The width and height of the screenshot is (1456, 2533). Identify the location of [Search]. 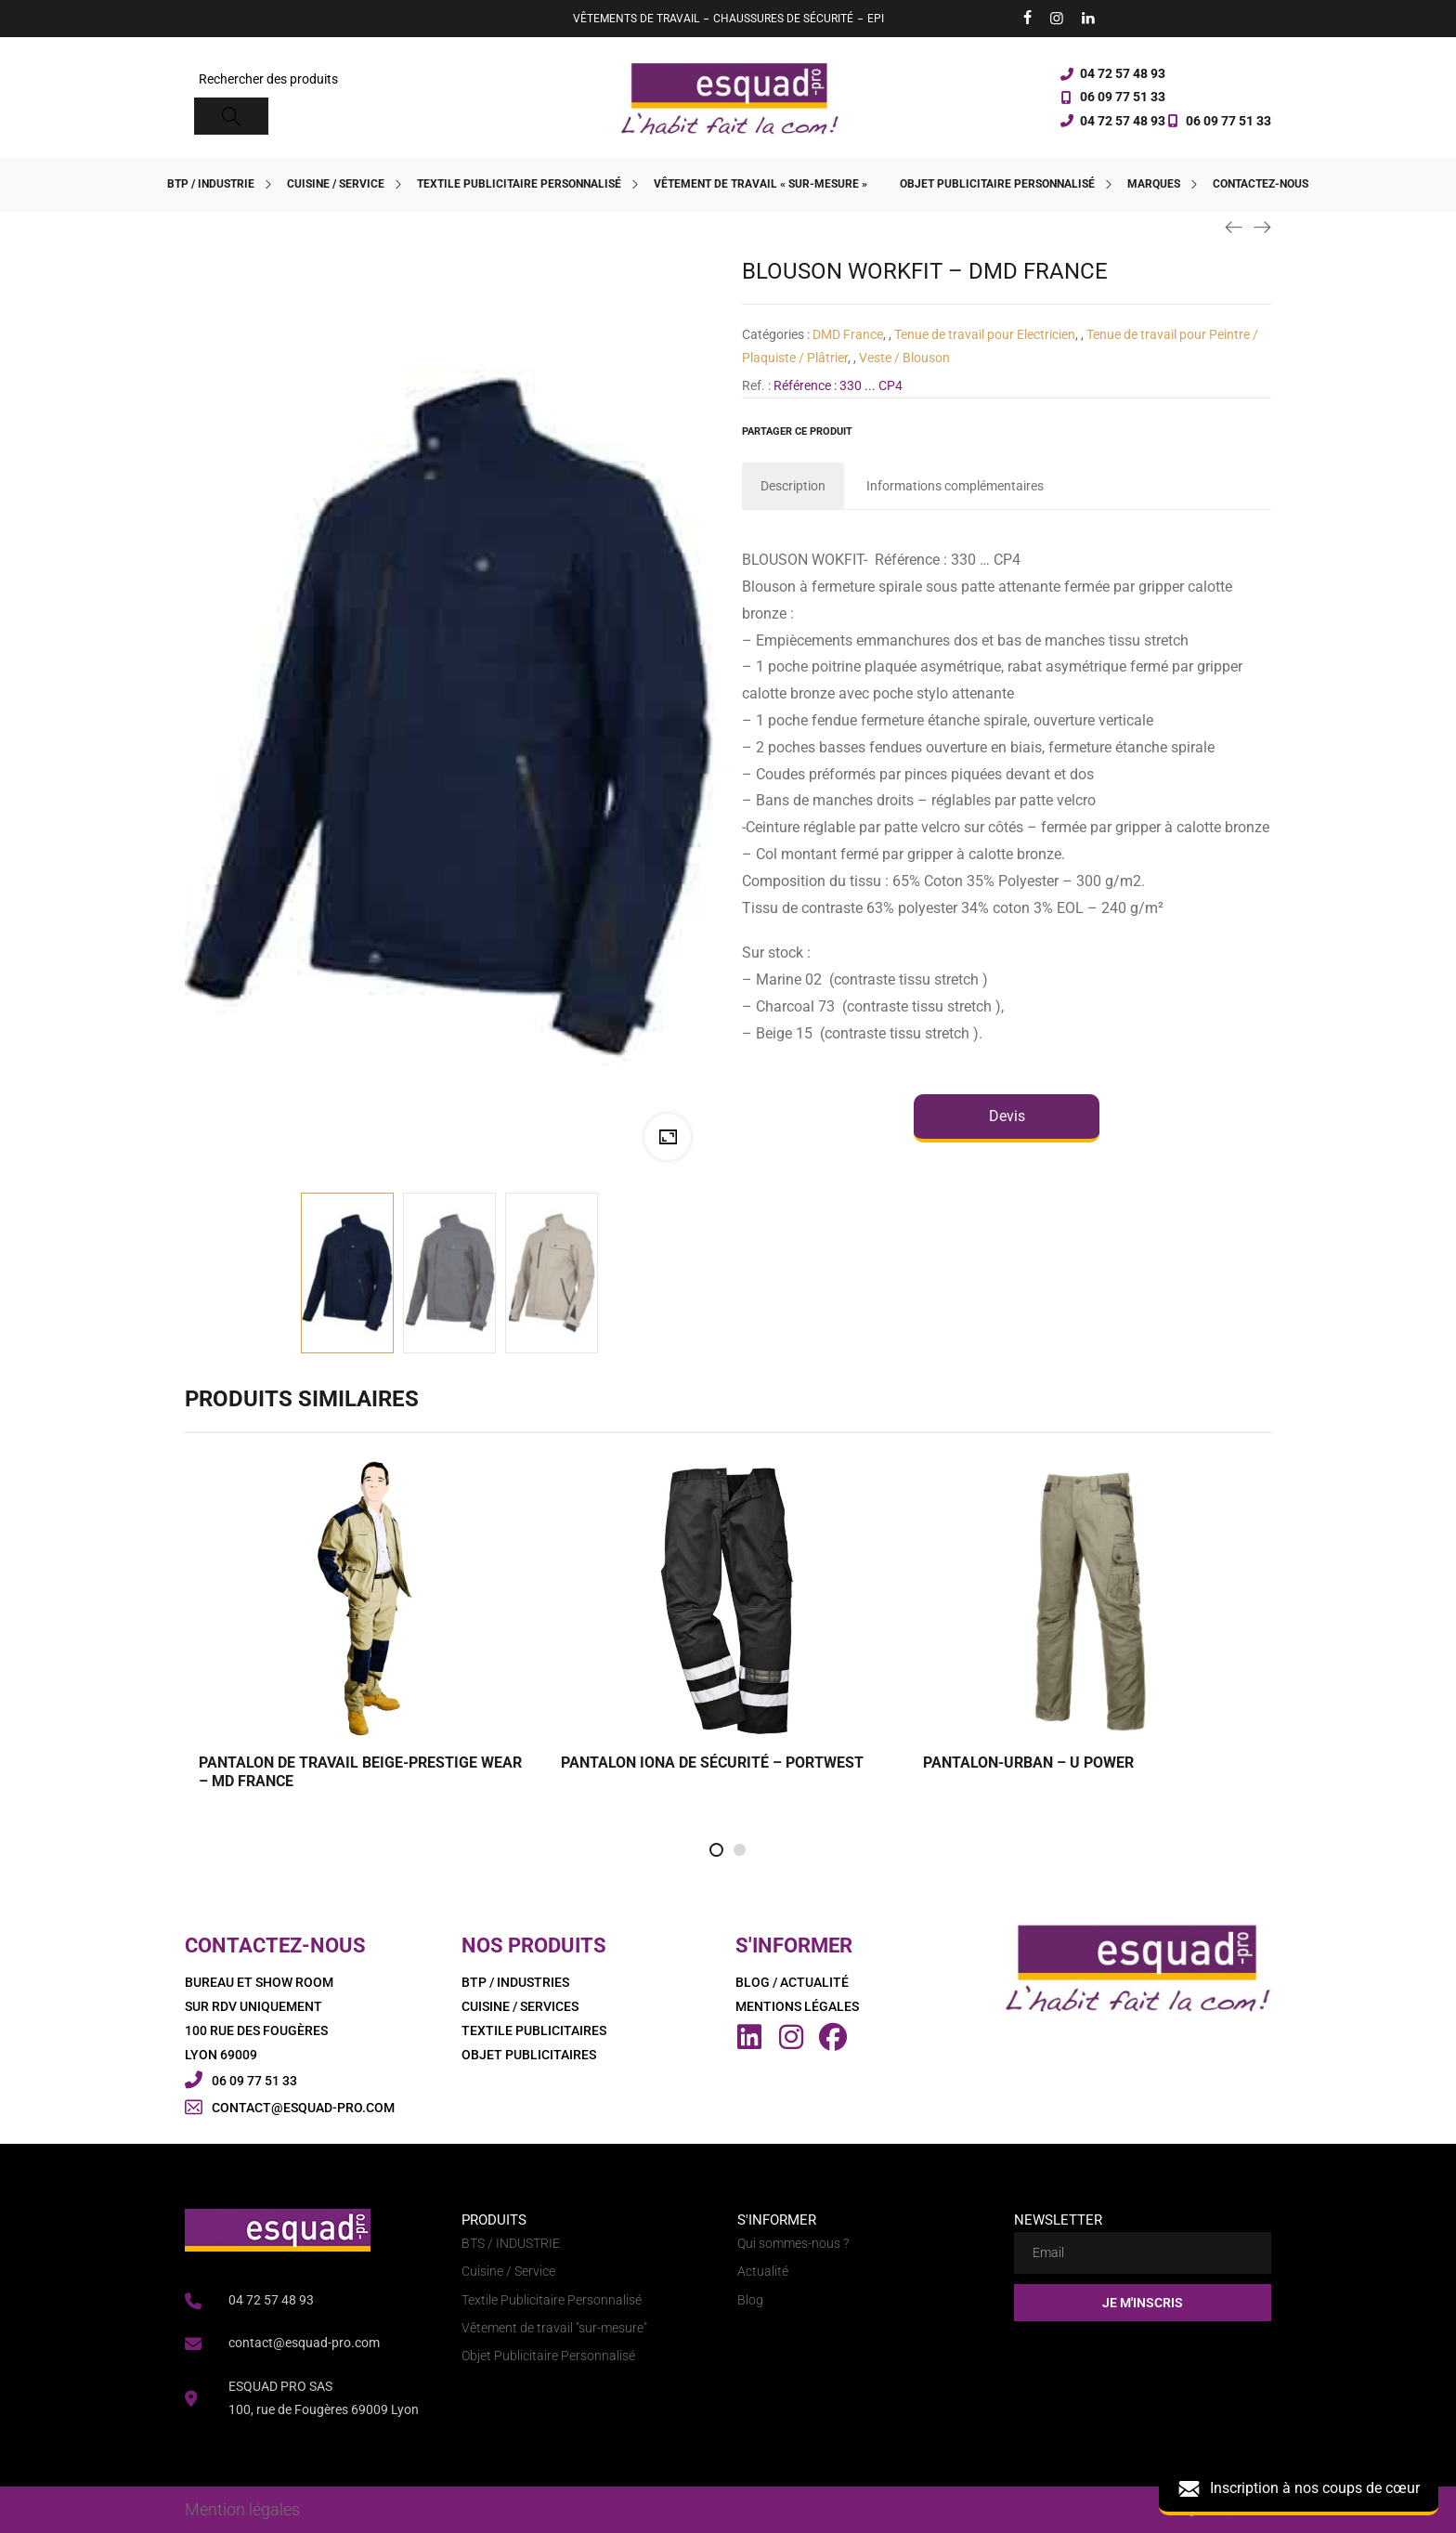
(231, 116).